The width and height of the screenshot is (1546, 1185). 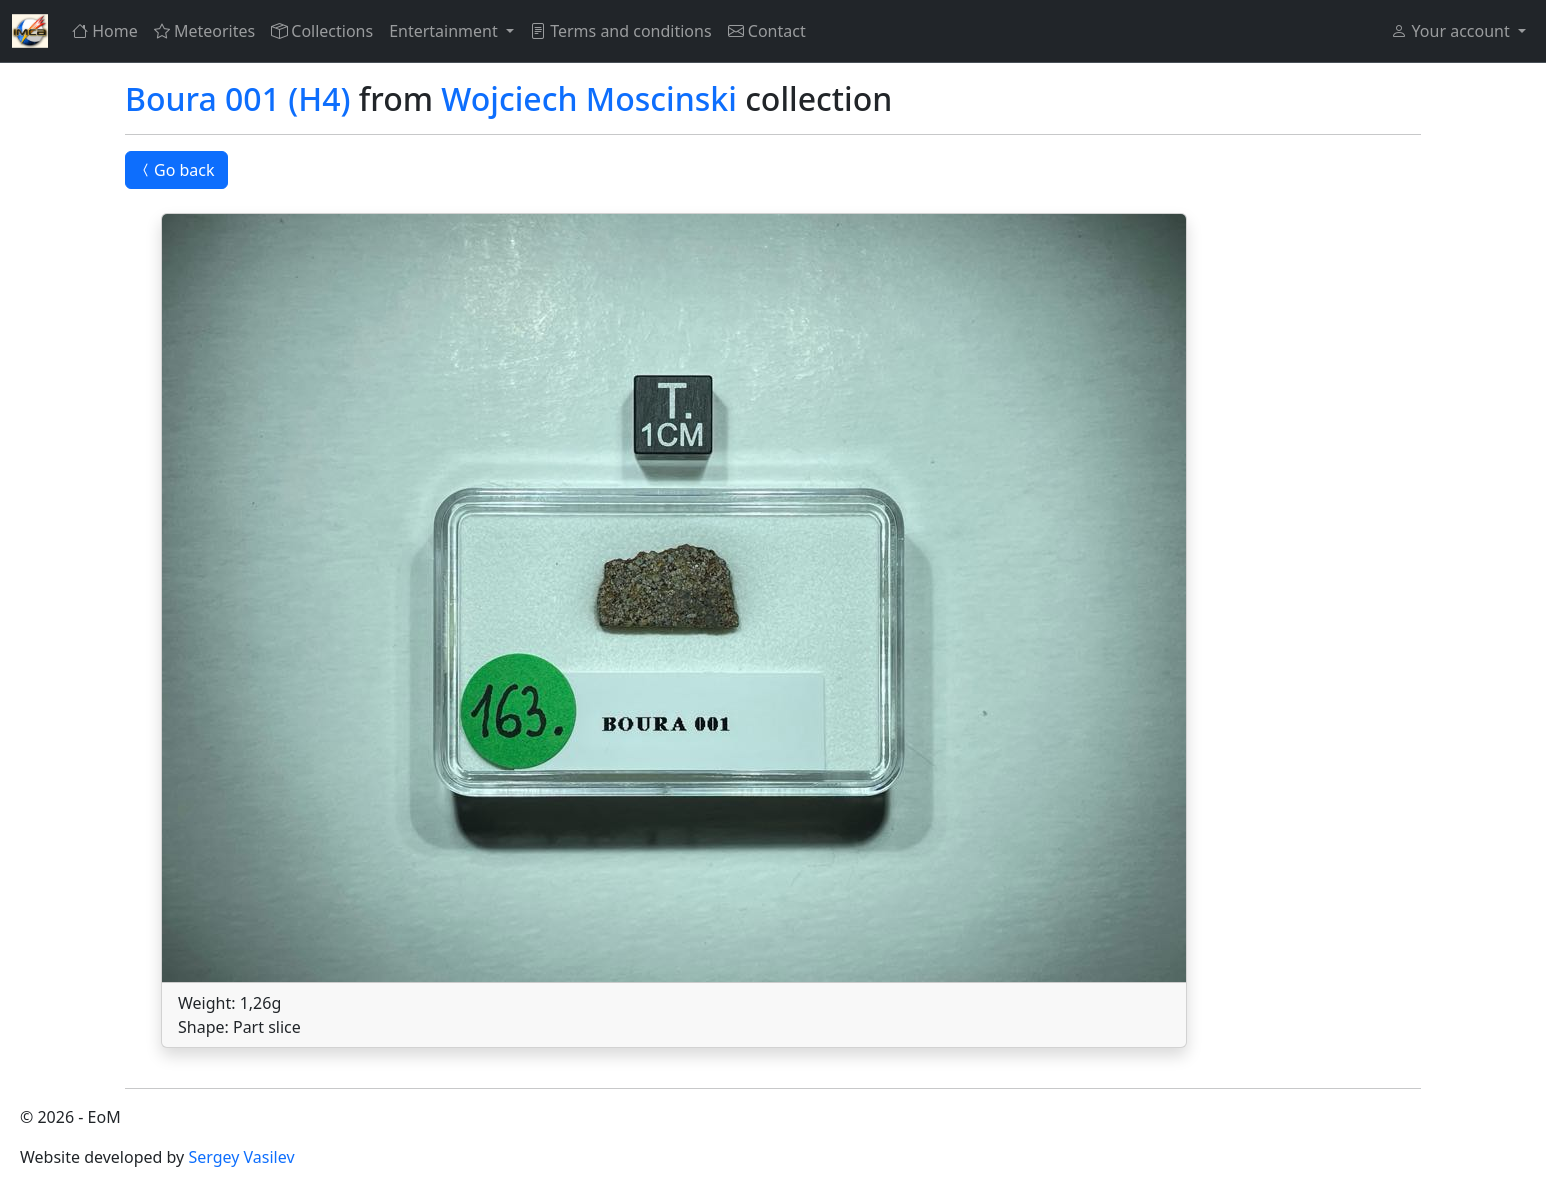 I want to click on Boura 001 (H4), so click(x=238, y=98).